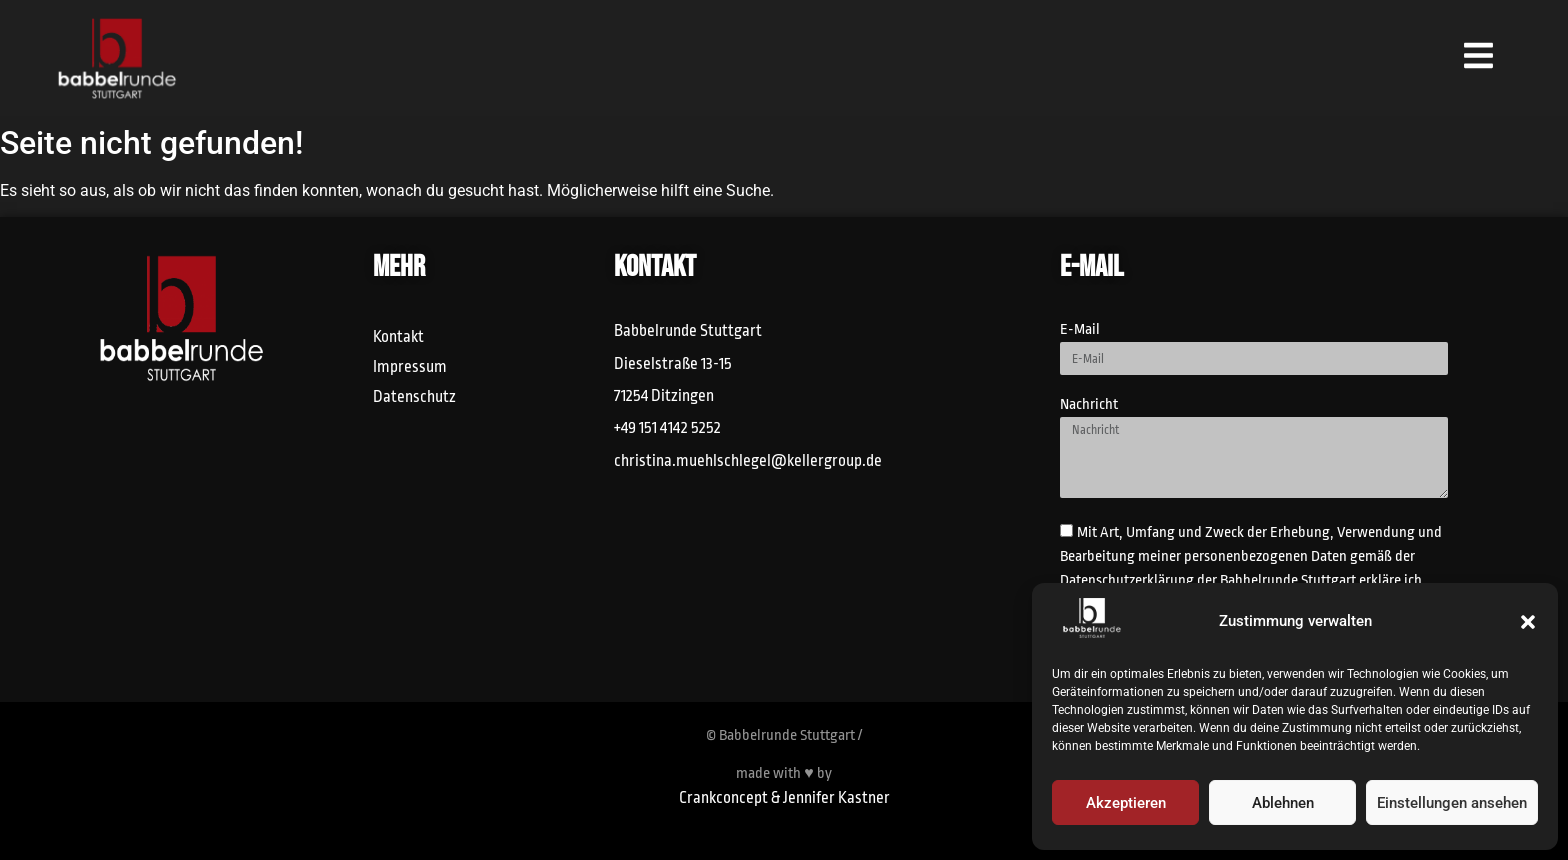 Image resolution: width=1568 pixels, height=860 pixels. What do you see at coordinates (1528, 622) in the screenshot?
I see `[button]` at bounding box center [1528, 622].